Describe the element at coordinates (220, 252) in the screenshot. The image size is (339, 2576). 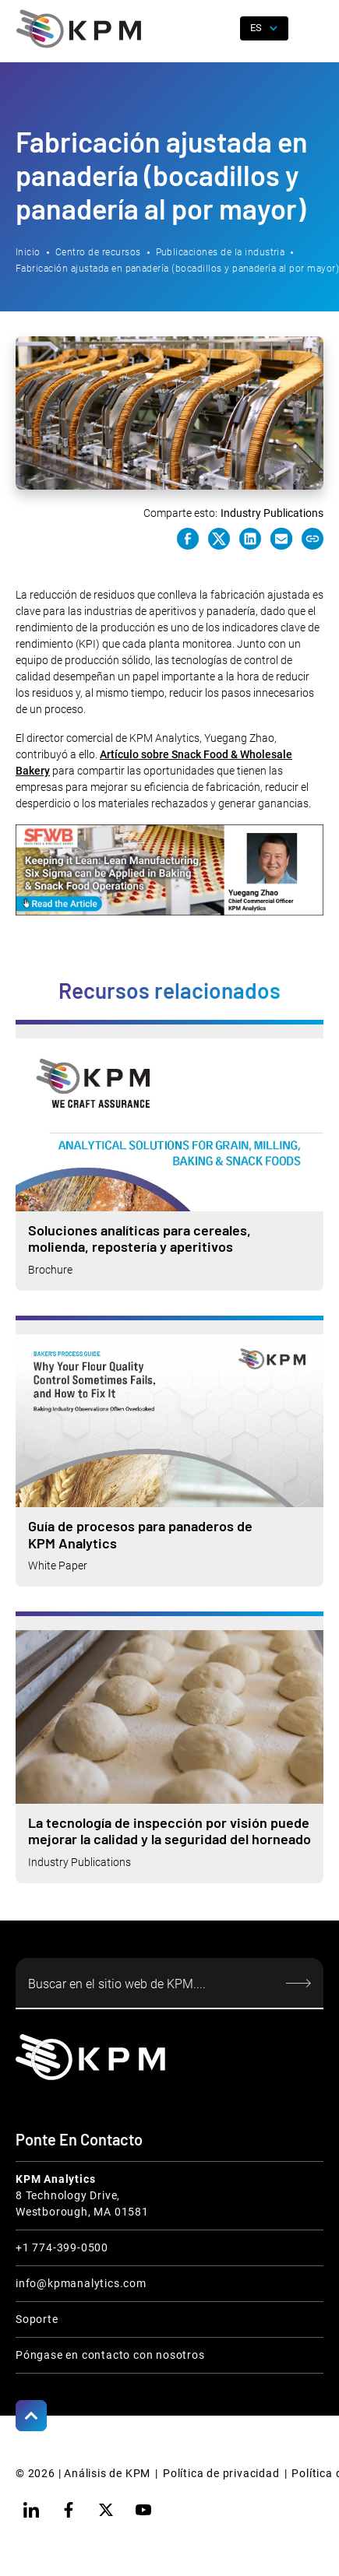
I see `Publicaciones de la industria` at that location.